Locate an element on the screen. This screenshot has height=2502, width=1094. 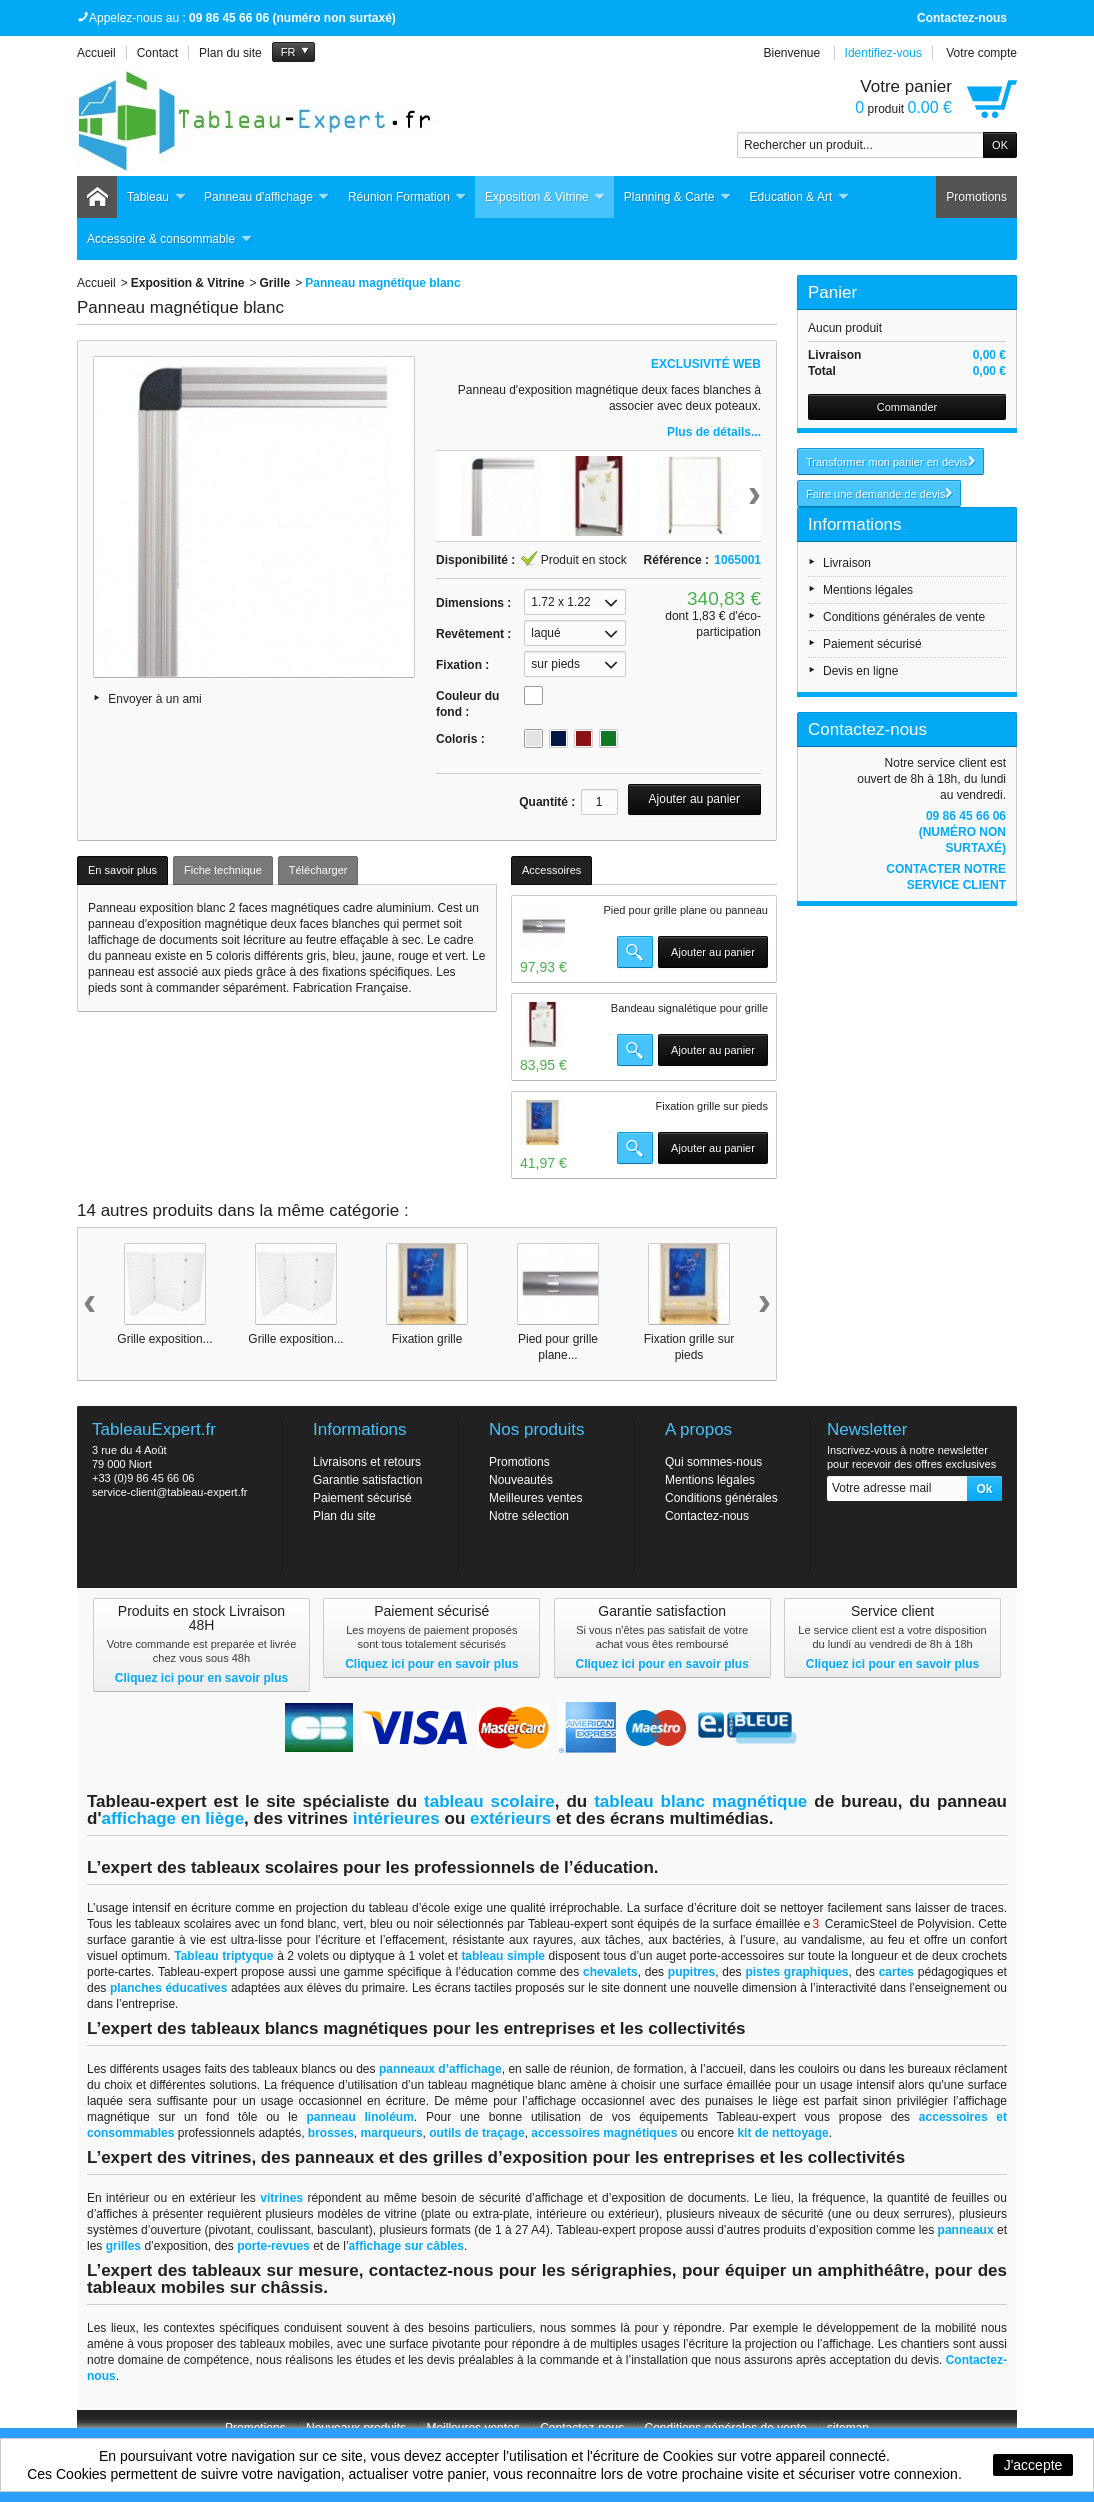
Panneau d'affichage is located at coordinates (267, 197).